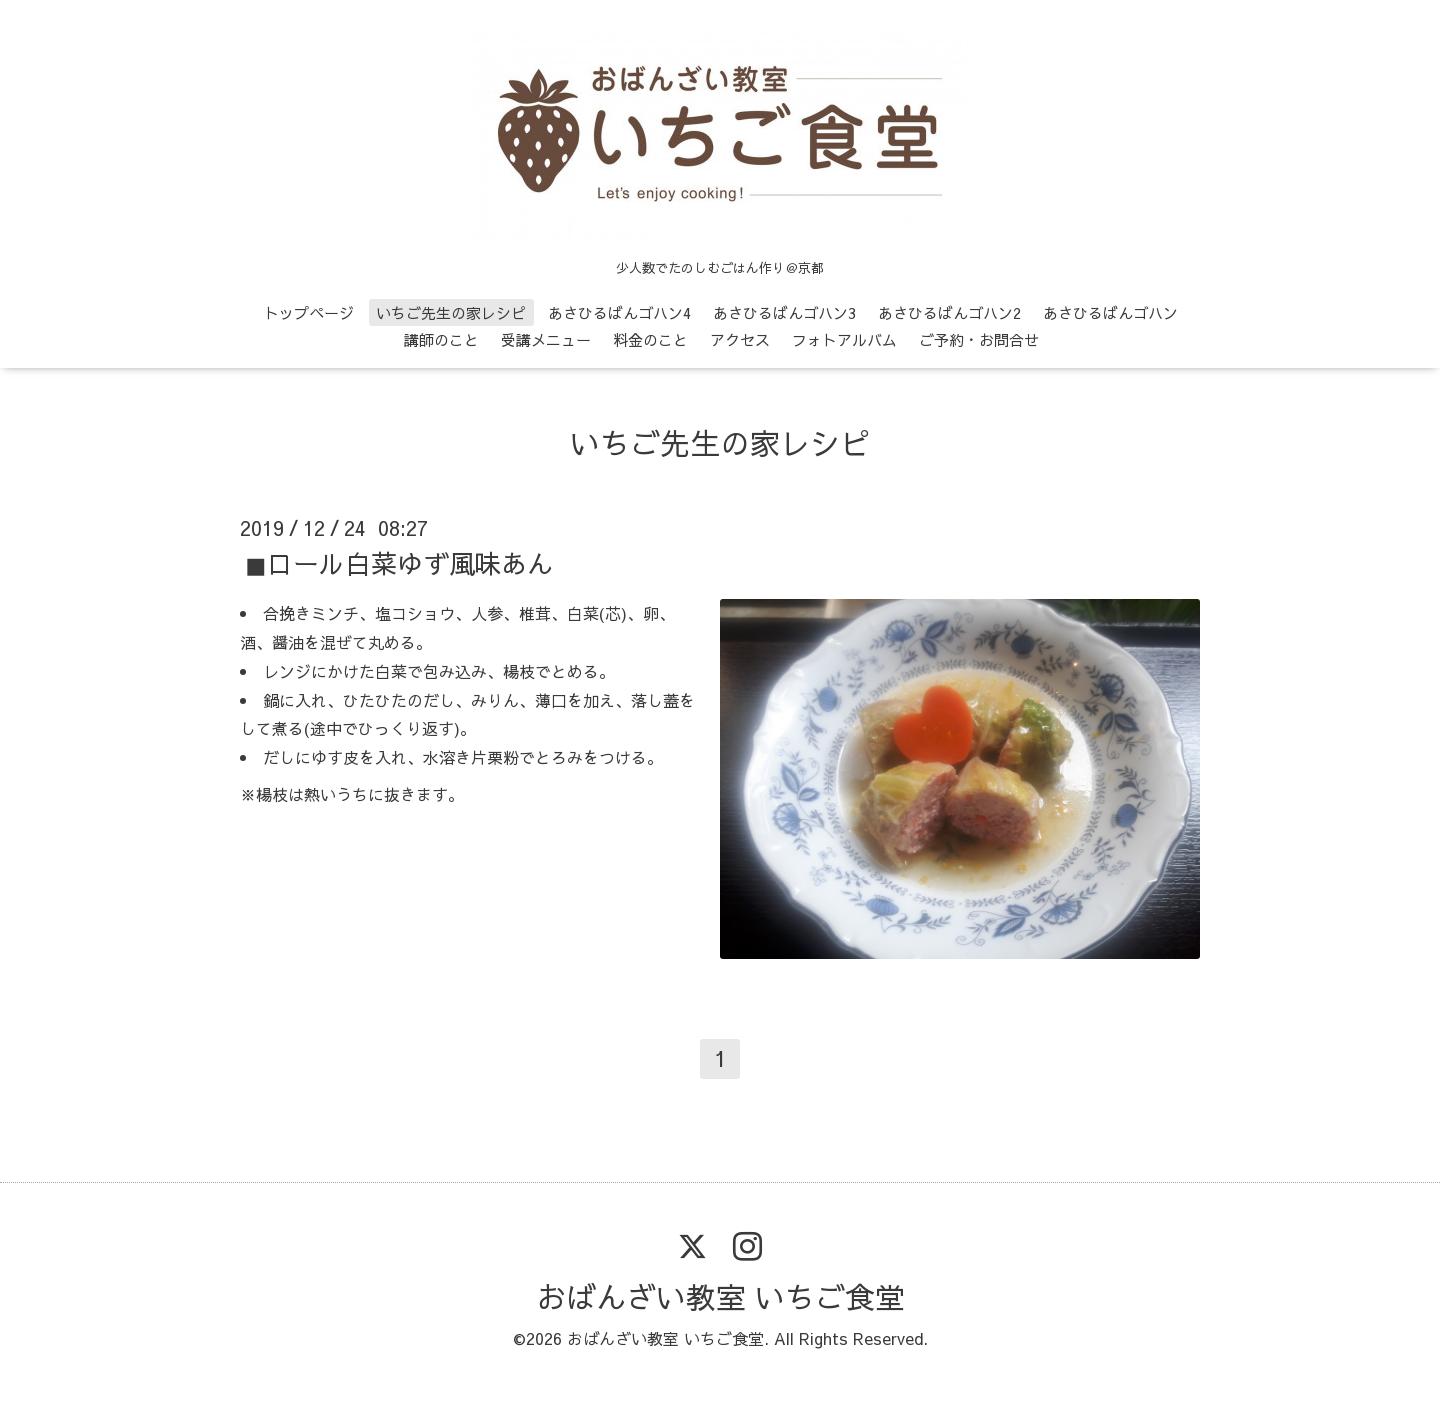  I want to click on トップページ, so click(309, 312).